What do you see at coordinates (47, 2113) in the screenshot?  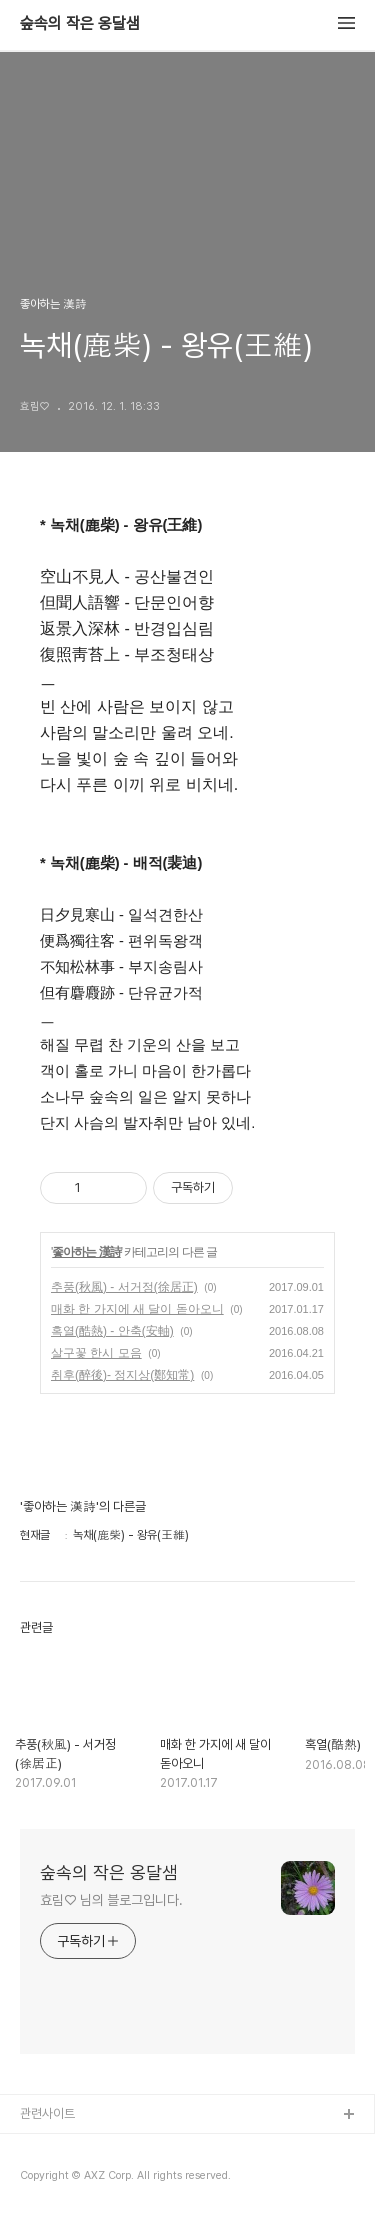 I see `관련사이트` at bounding box center [47, 2113].